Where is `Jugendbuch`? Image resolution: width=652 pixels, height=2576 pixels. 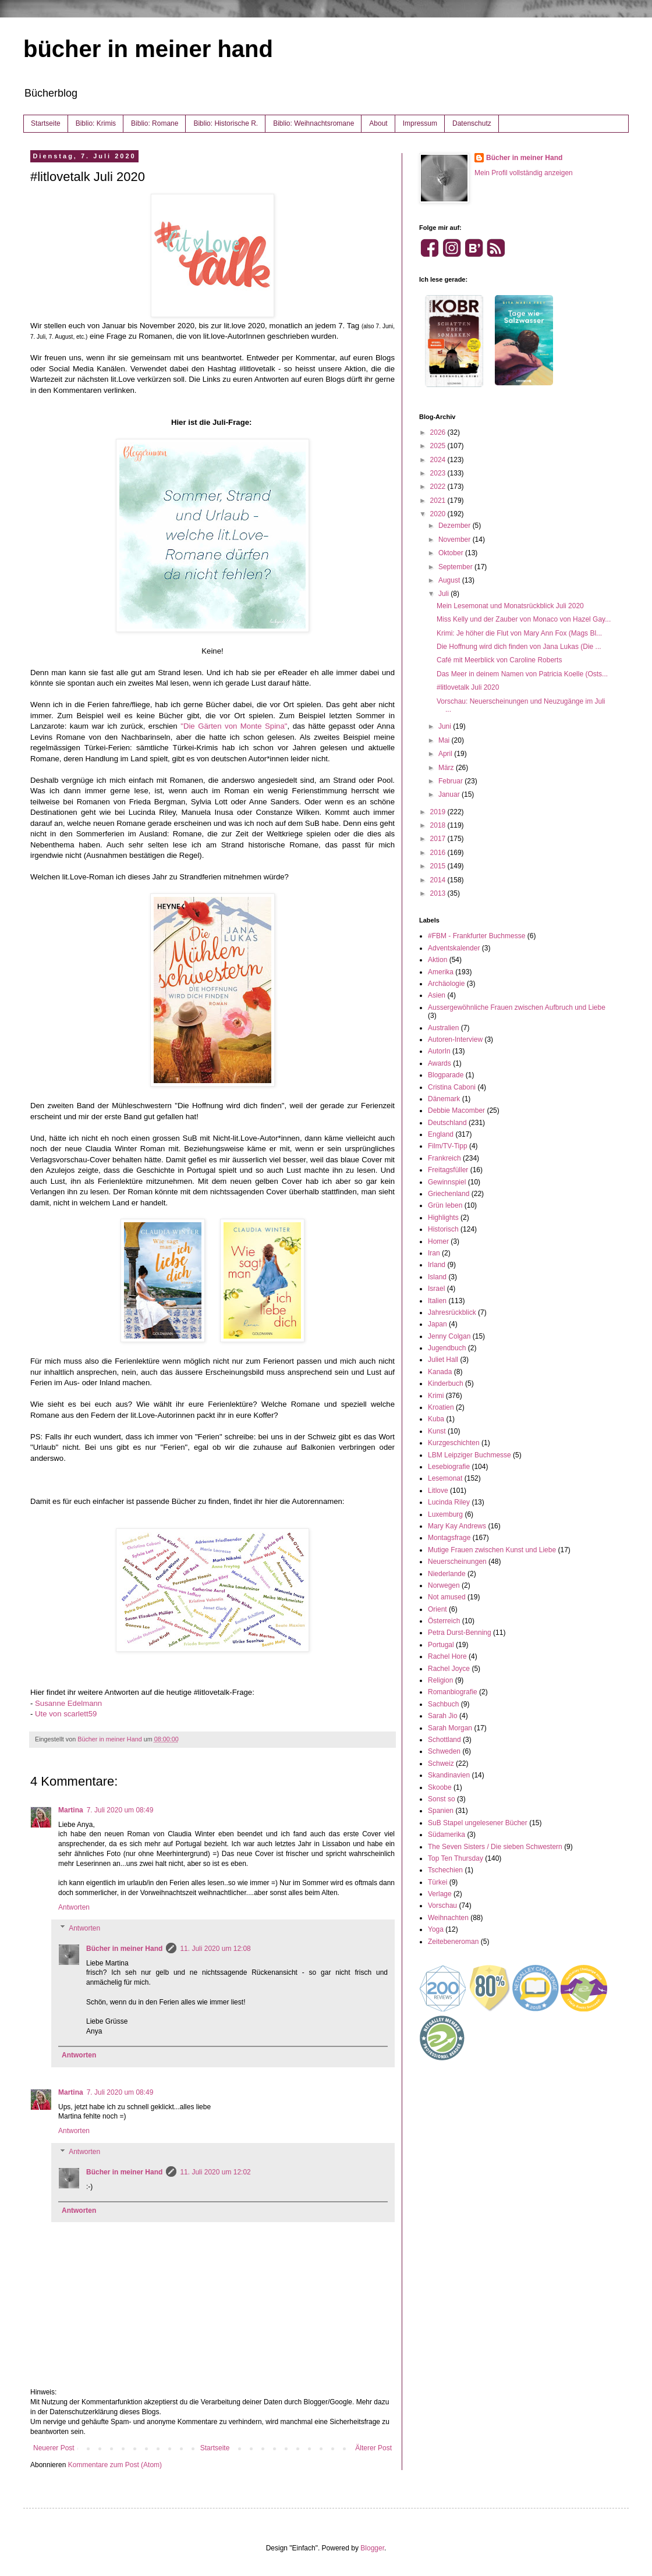 Jugendbuch is located at coordinates (447, 1348).